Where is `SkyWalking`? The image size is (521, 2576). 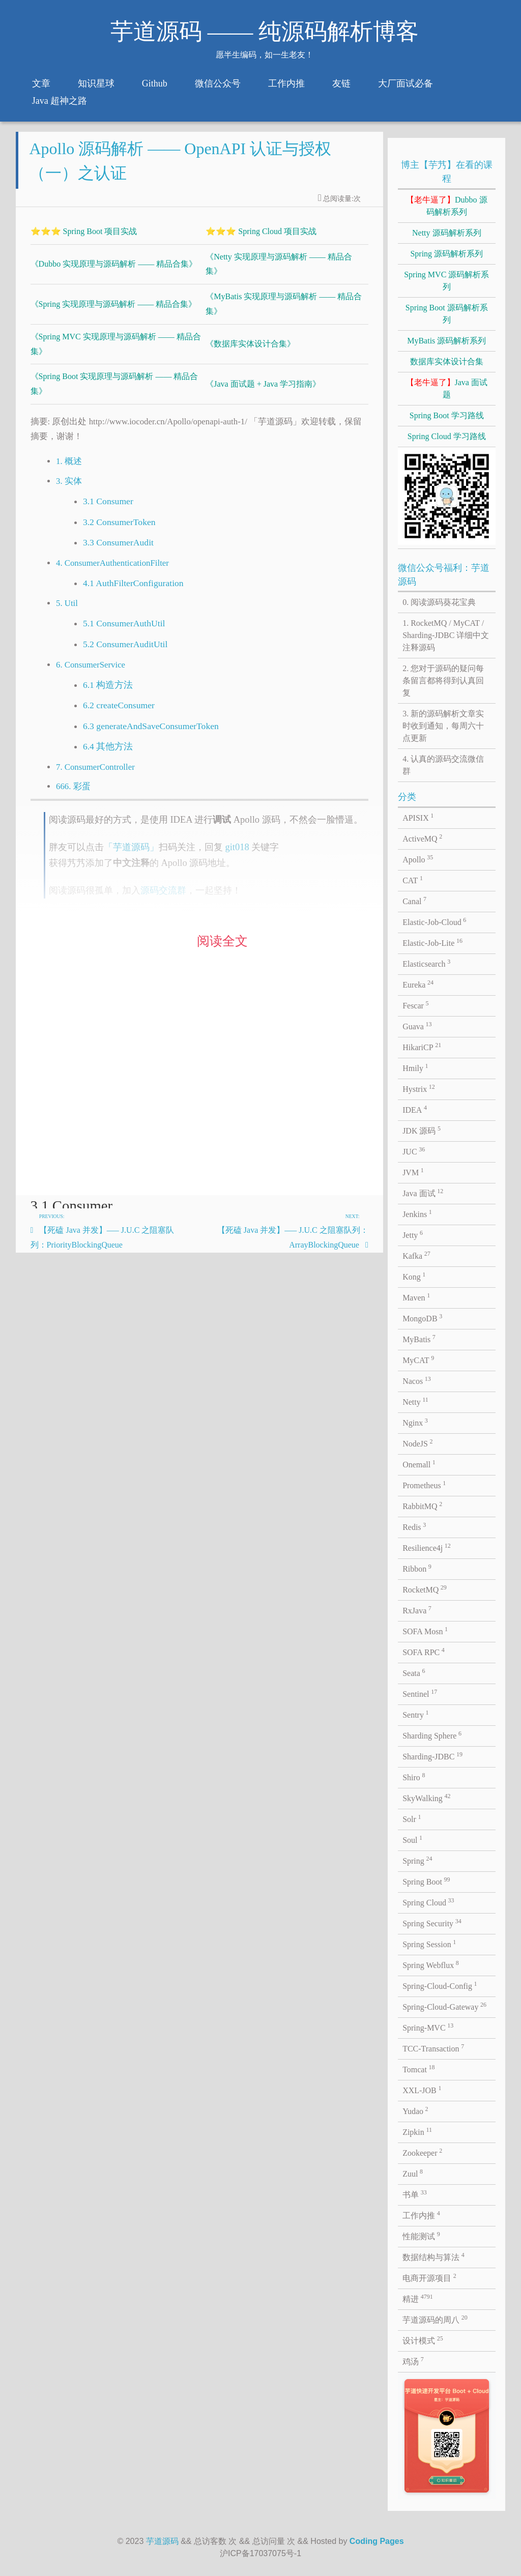 SkyWalking is located at coordinates (426, 1797).